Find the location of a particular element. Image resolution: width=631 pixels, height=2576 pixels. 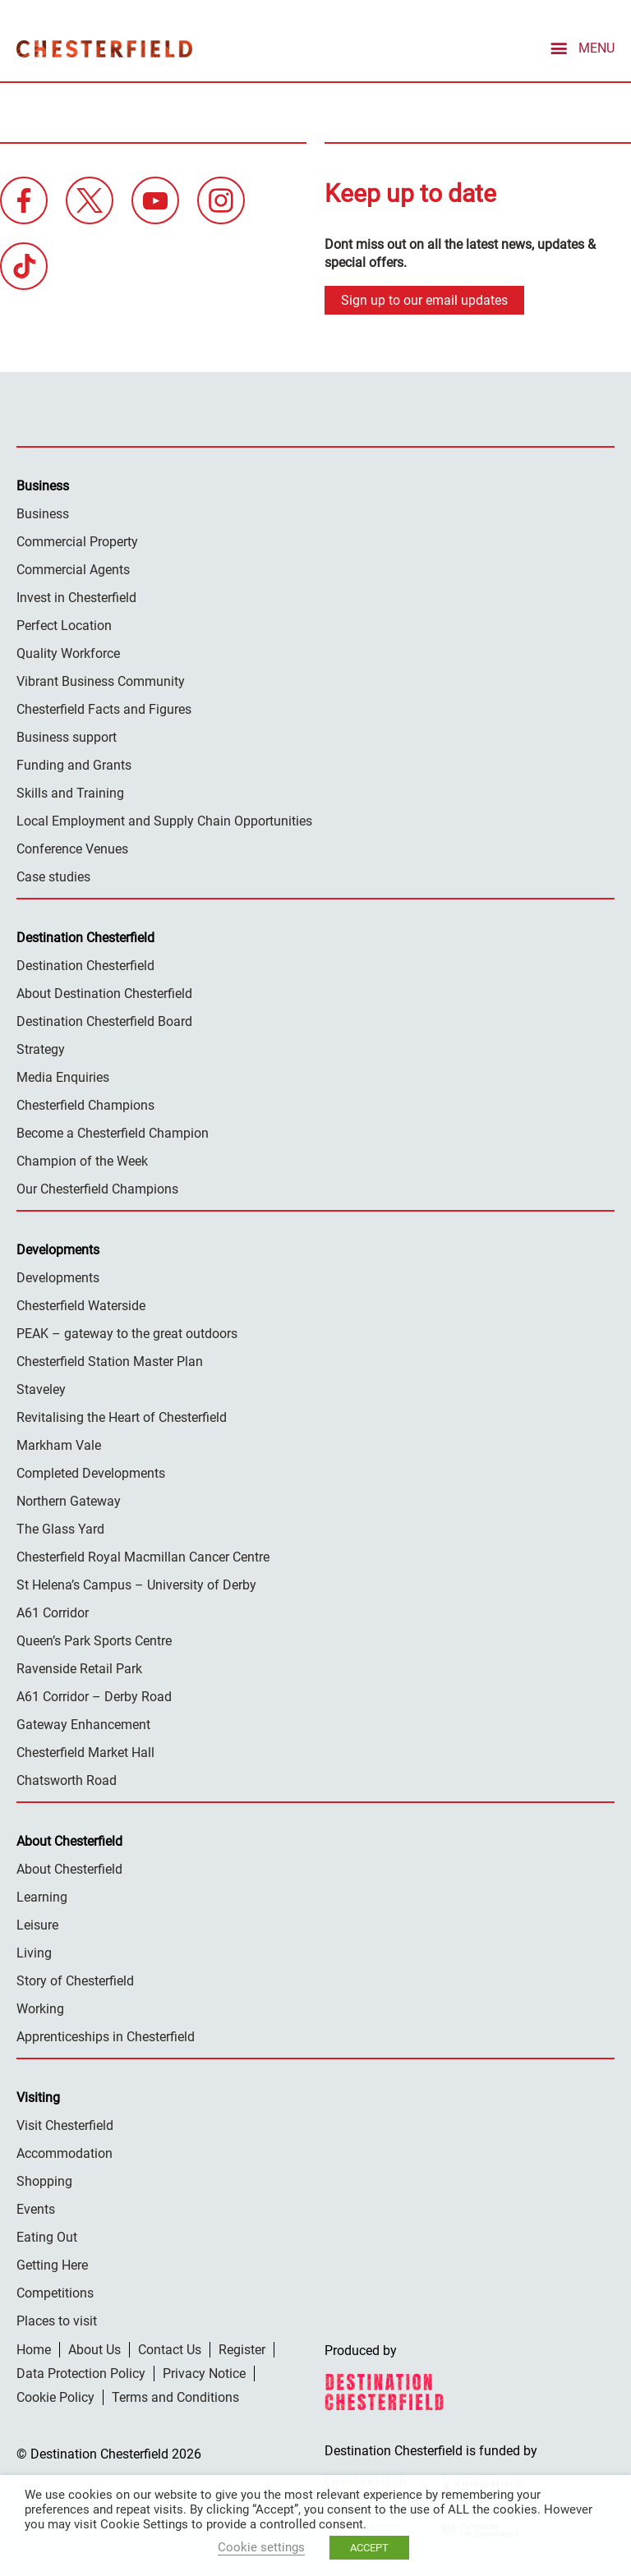

Getting Here is located at coordinates (52, 2263).